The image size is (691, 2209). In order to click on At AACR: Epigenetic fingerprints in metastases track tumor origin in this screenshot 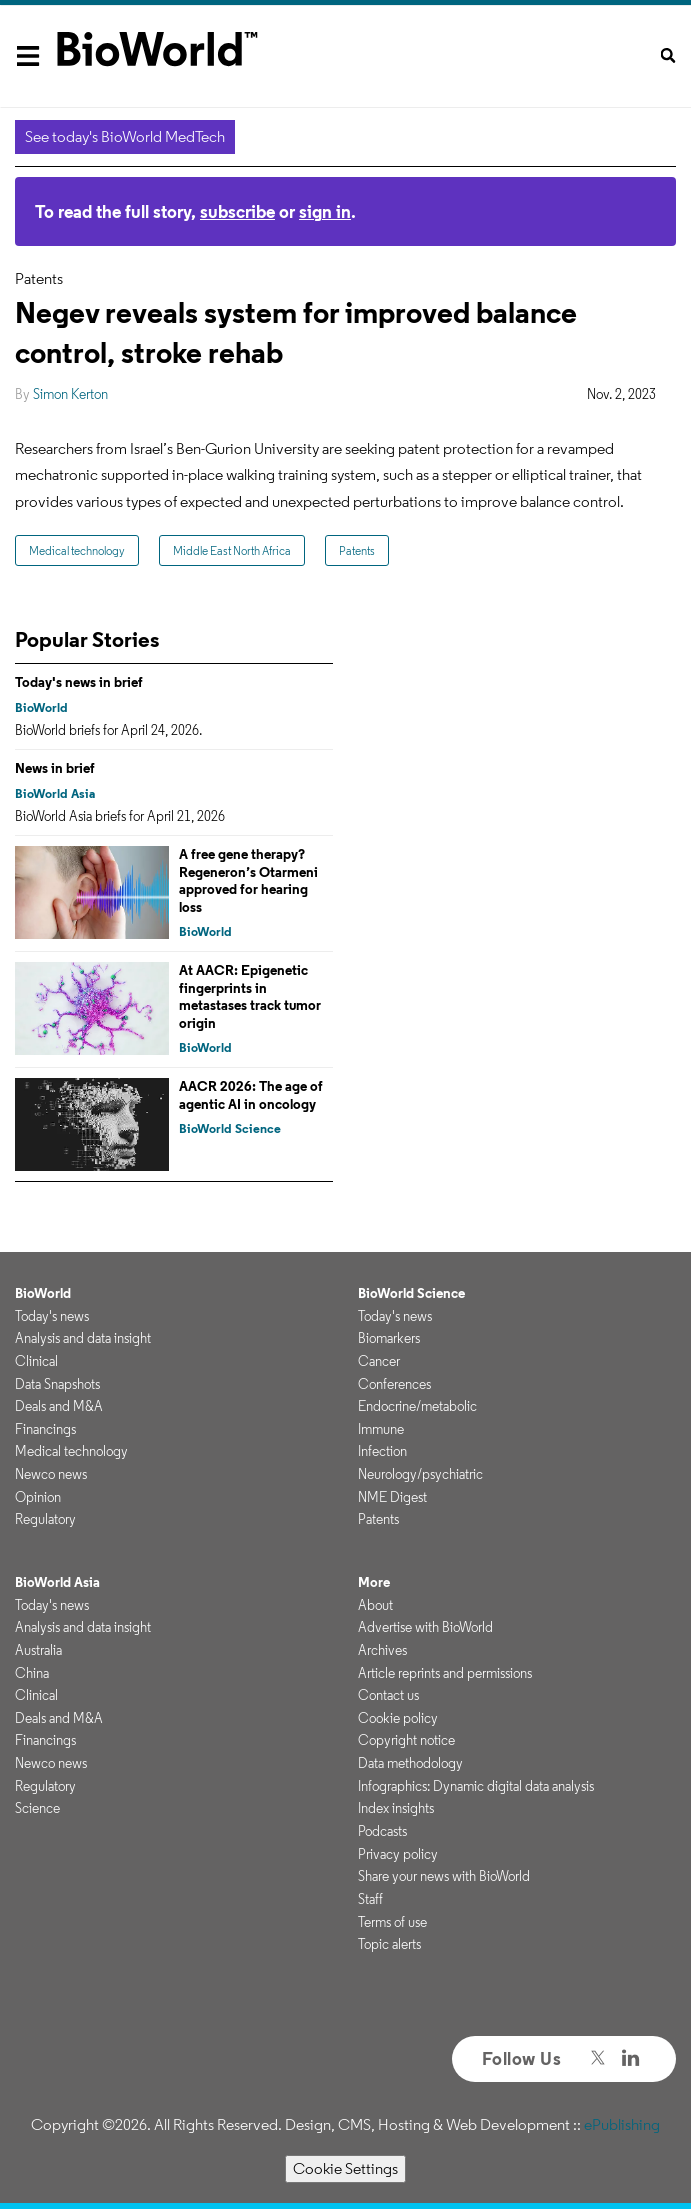, I will do `click(250, 996)`.